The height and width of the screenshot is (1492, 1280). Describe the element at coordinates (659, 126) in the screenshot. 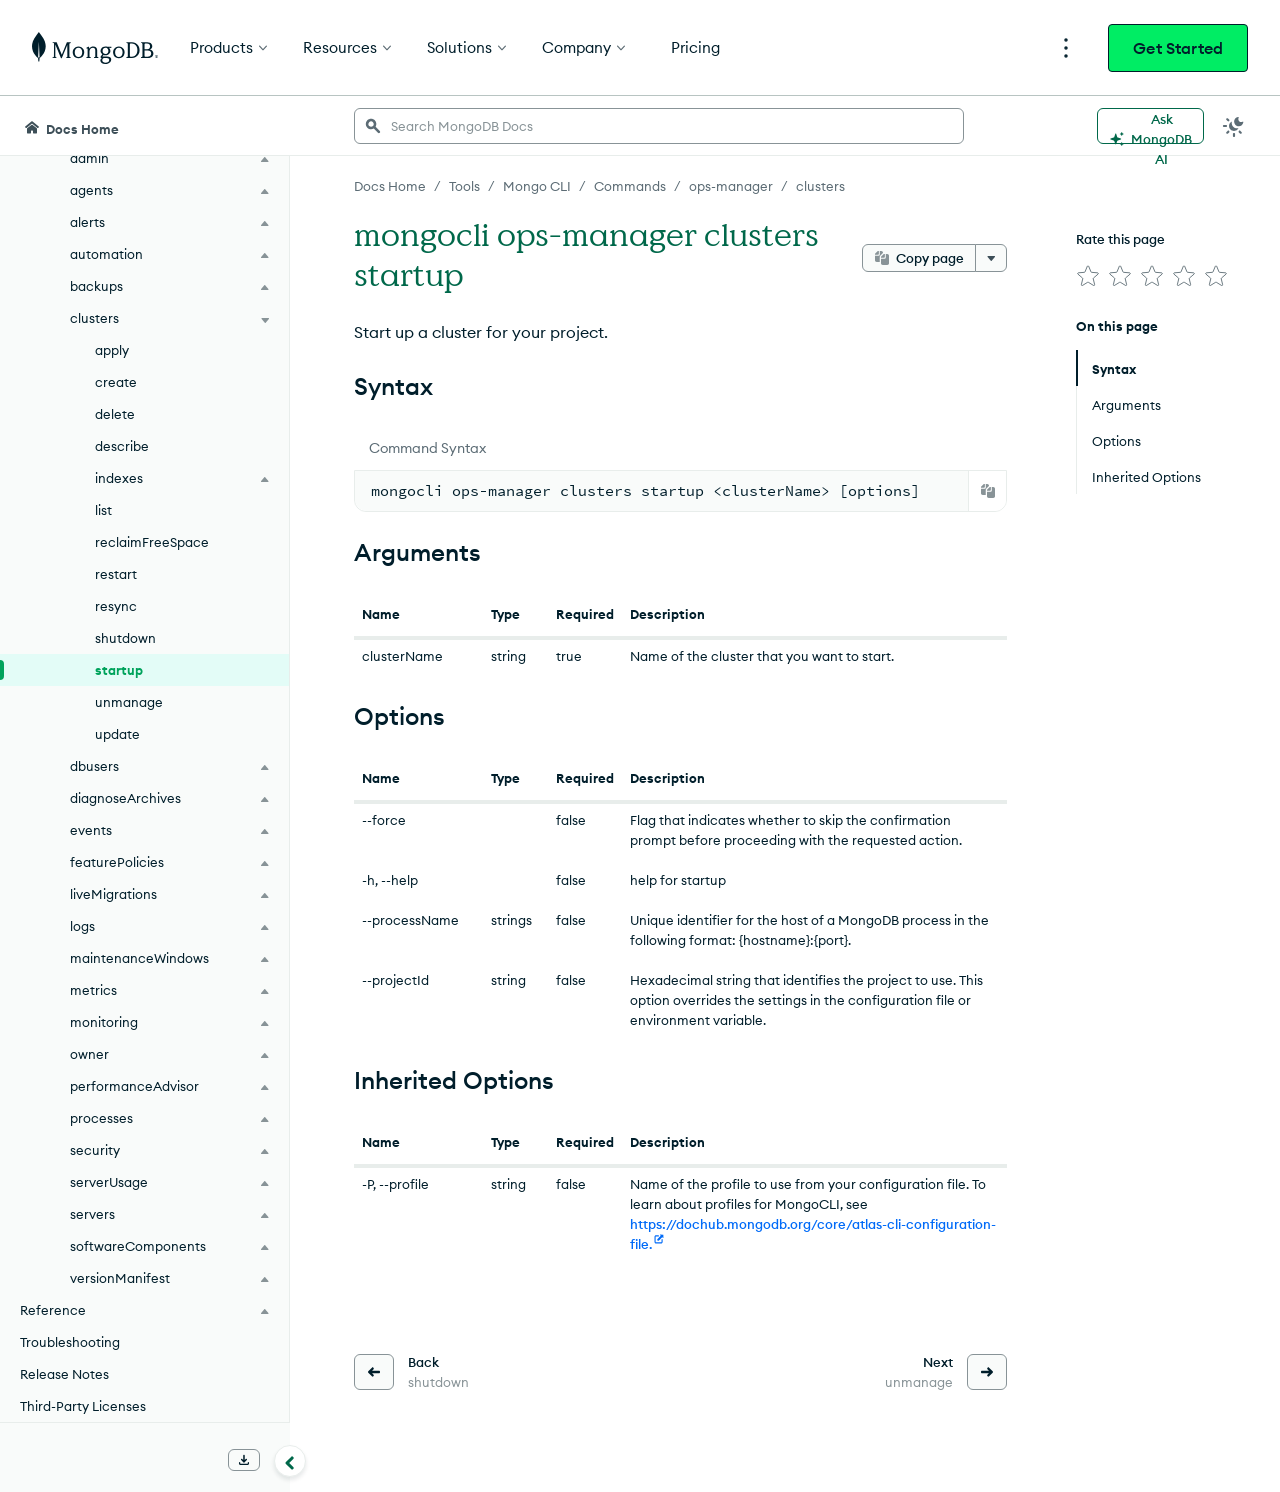

I see `[searchbox]` at that location.